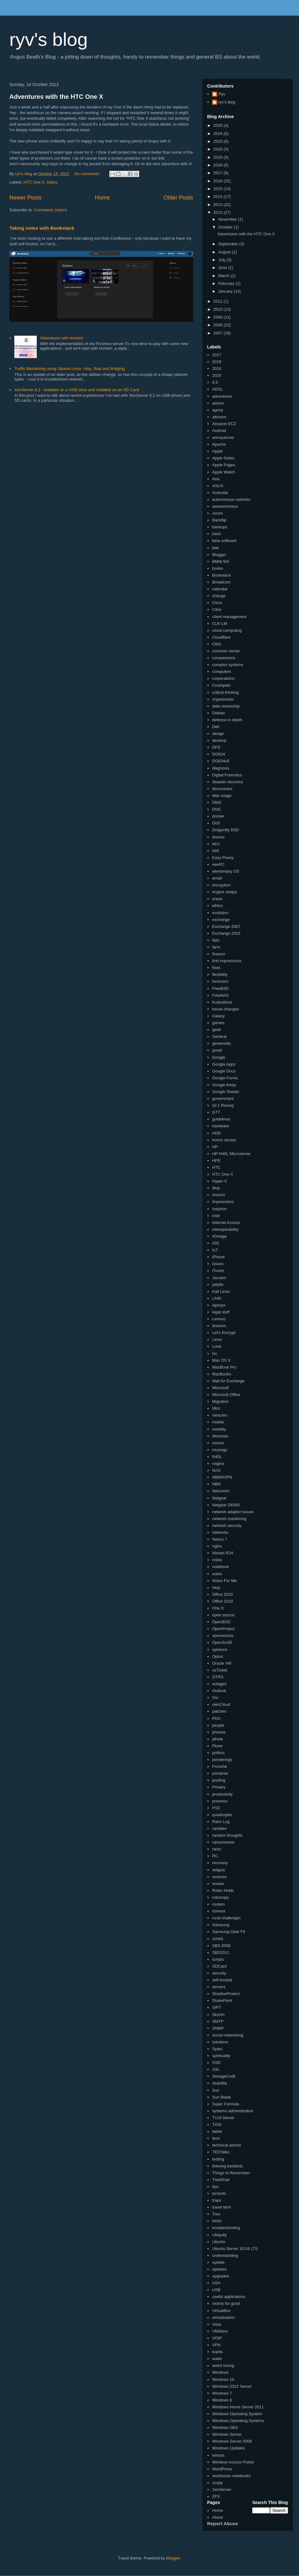 Image resolution: width=299 pixels, height=2576 pixels. Describe the element at coordinates (223, 699) in the screenshot. I see `cryptolocker` at that location.